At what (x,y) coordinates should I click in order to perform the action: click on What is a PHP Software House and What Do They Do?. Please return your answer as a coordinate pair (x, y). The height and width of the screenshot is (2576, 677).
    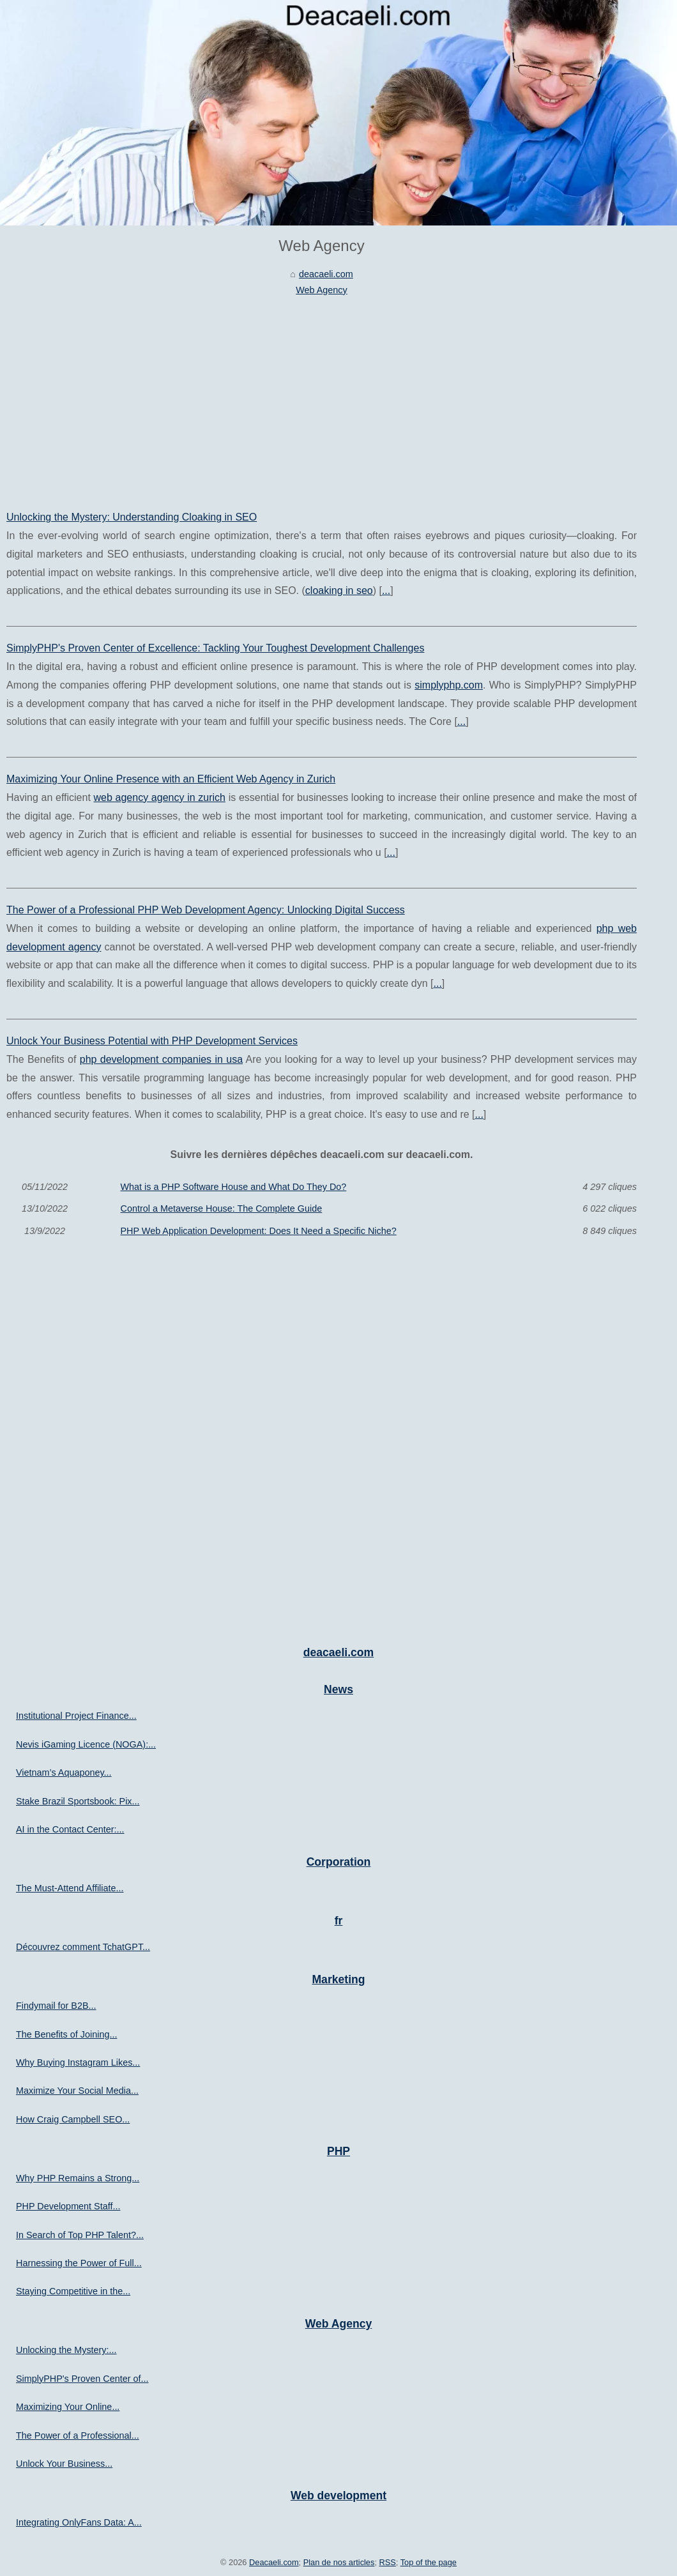
    Looking at the image, I should click on (234, 1186).